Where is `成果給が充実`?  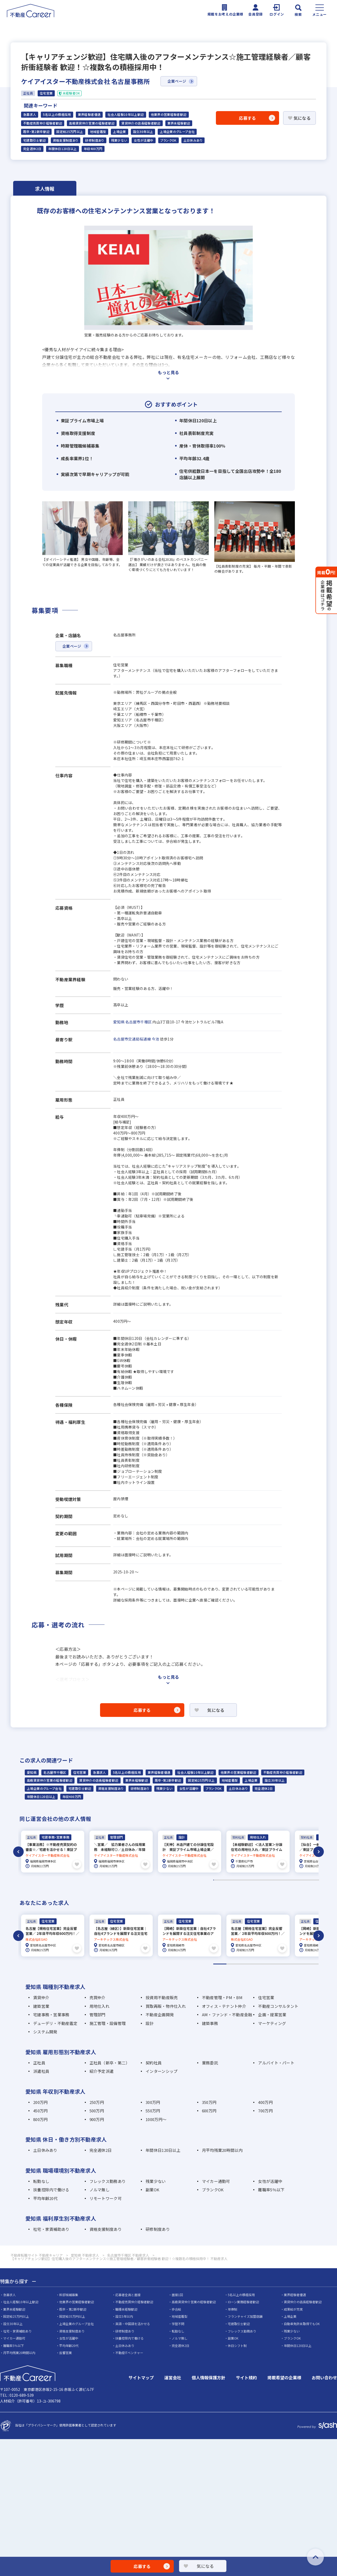
成果給が充実 is located at coordinates (293, 2308).